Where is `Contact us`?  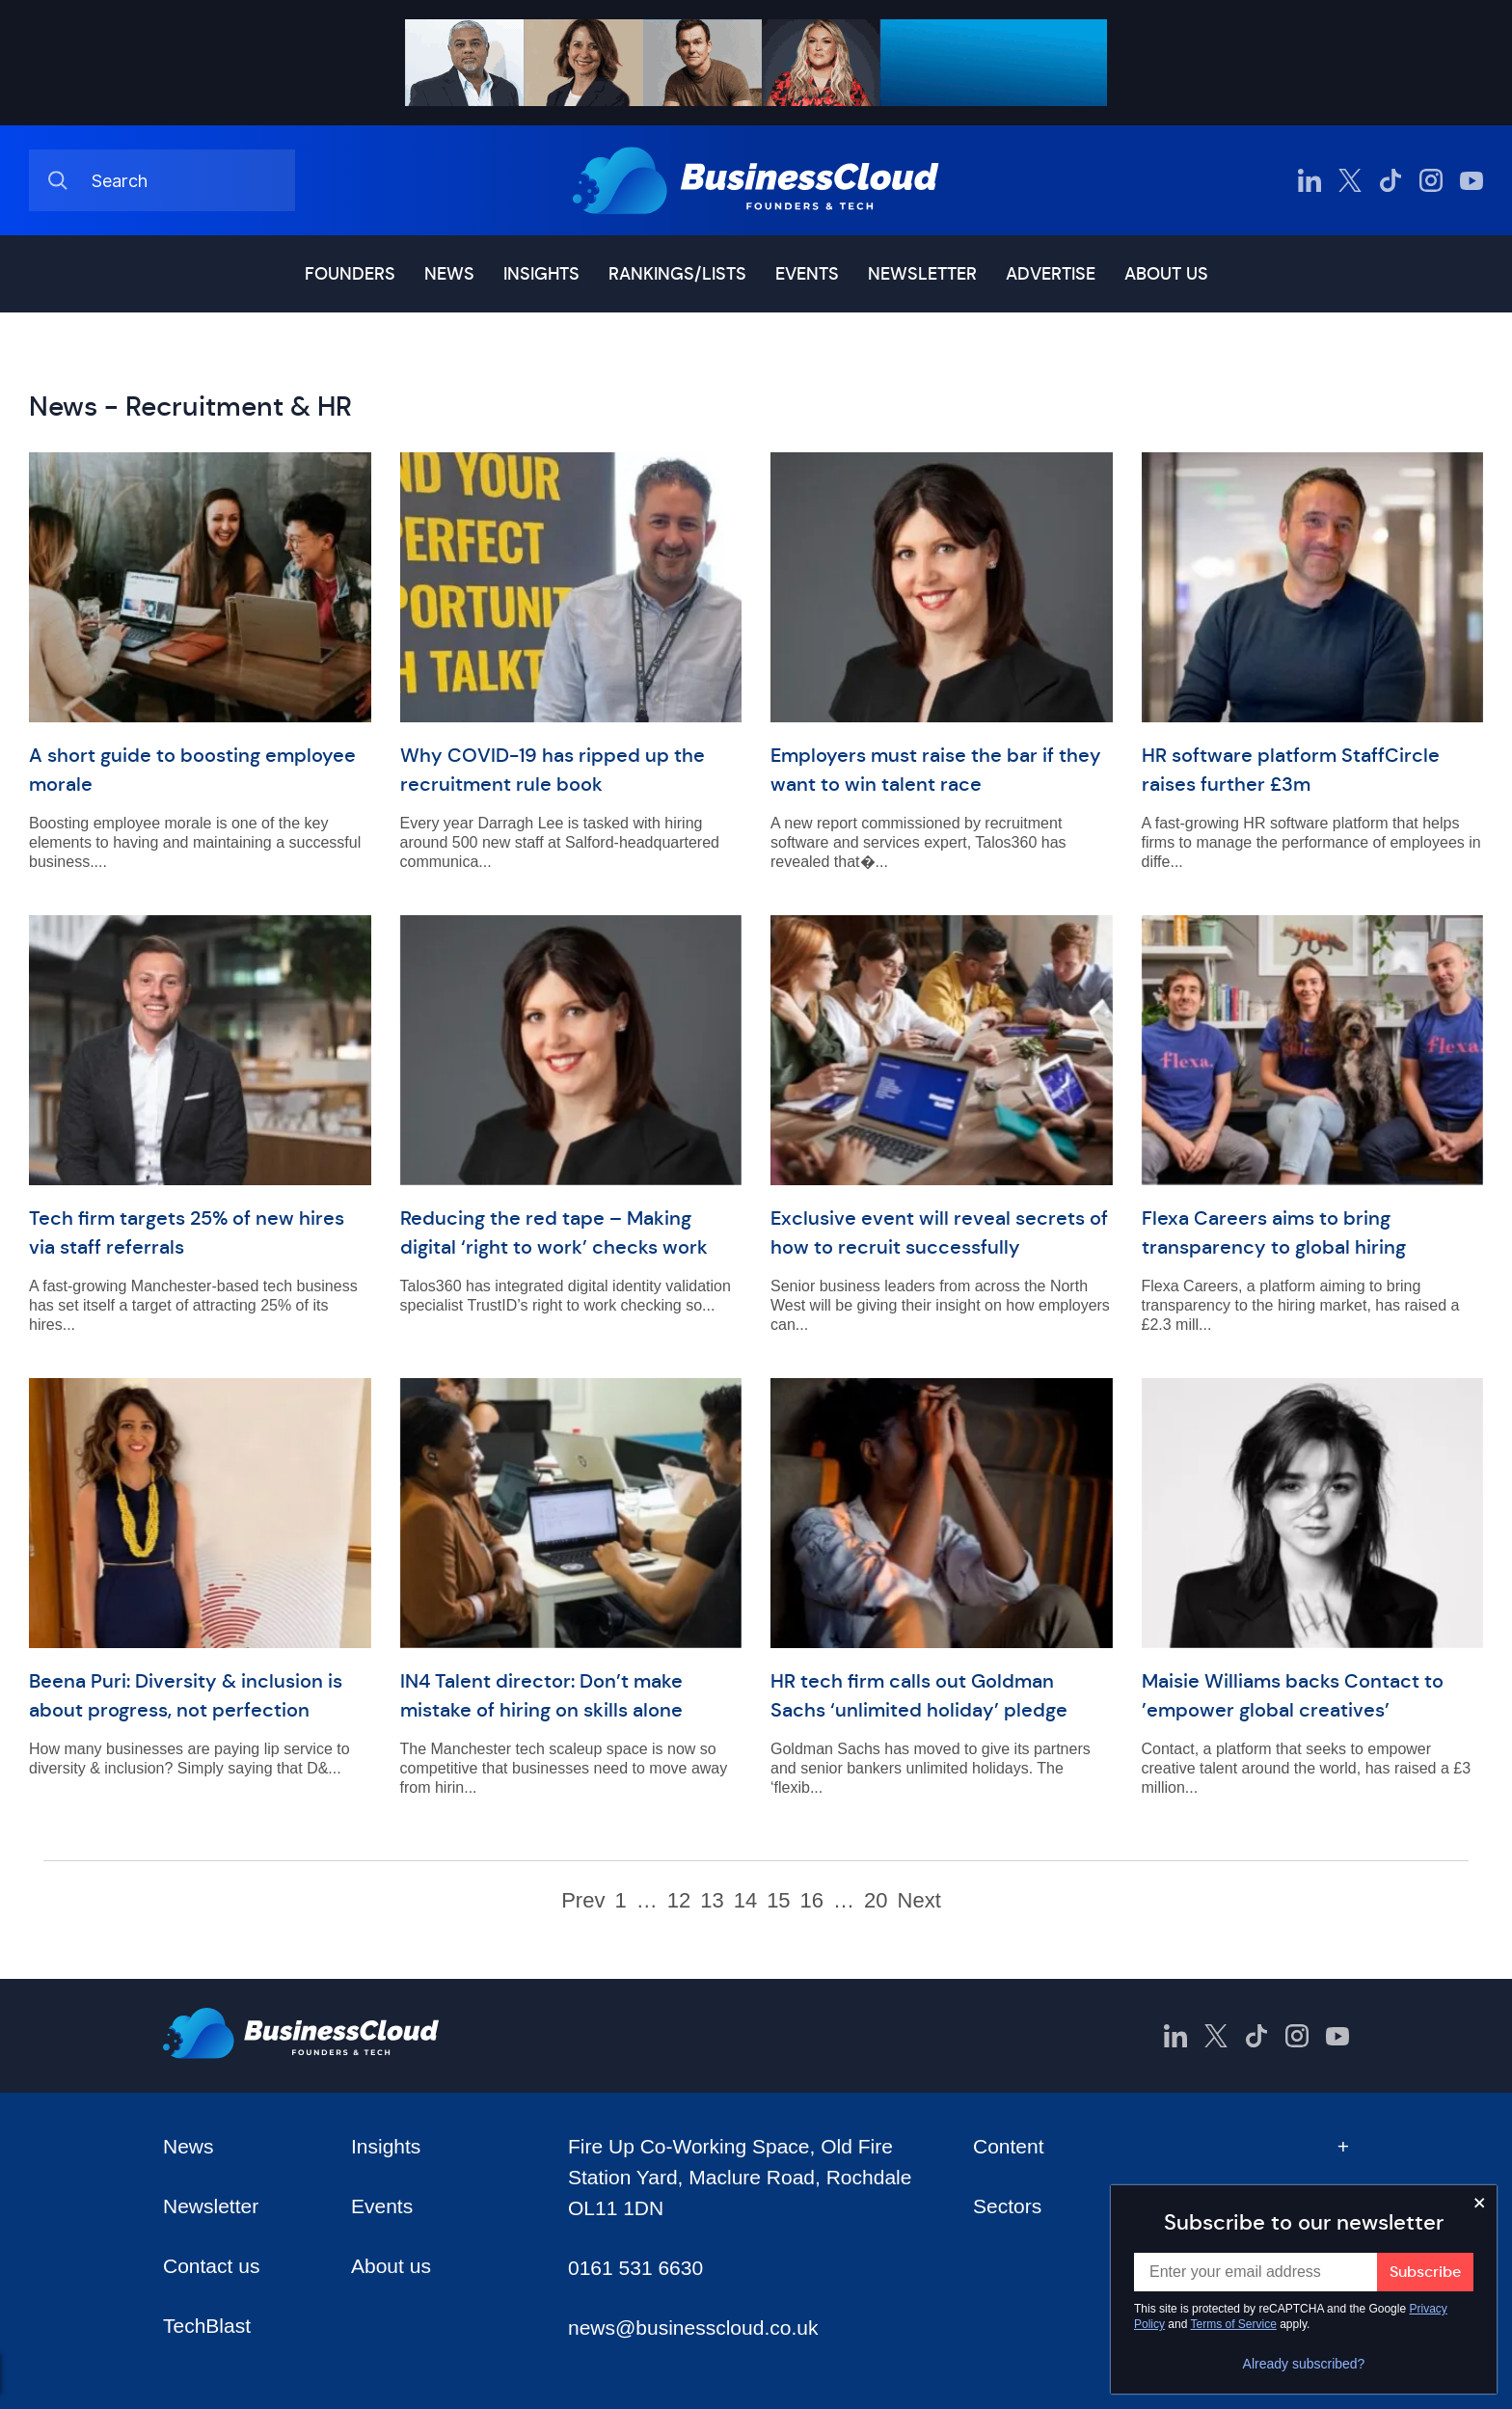 Contact us is located at coordinates (211, 2266).